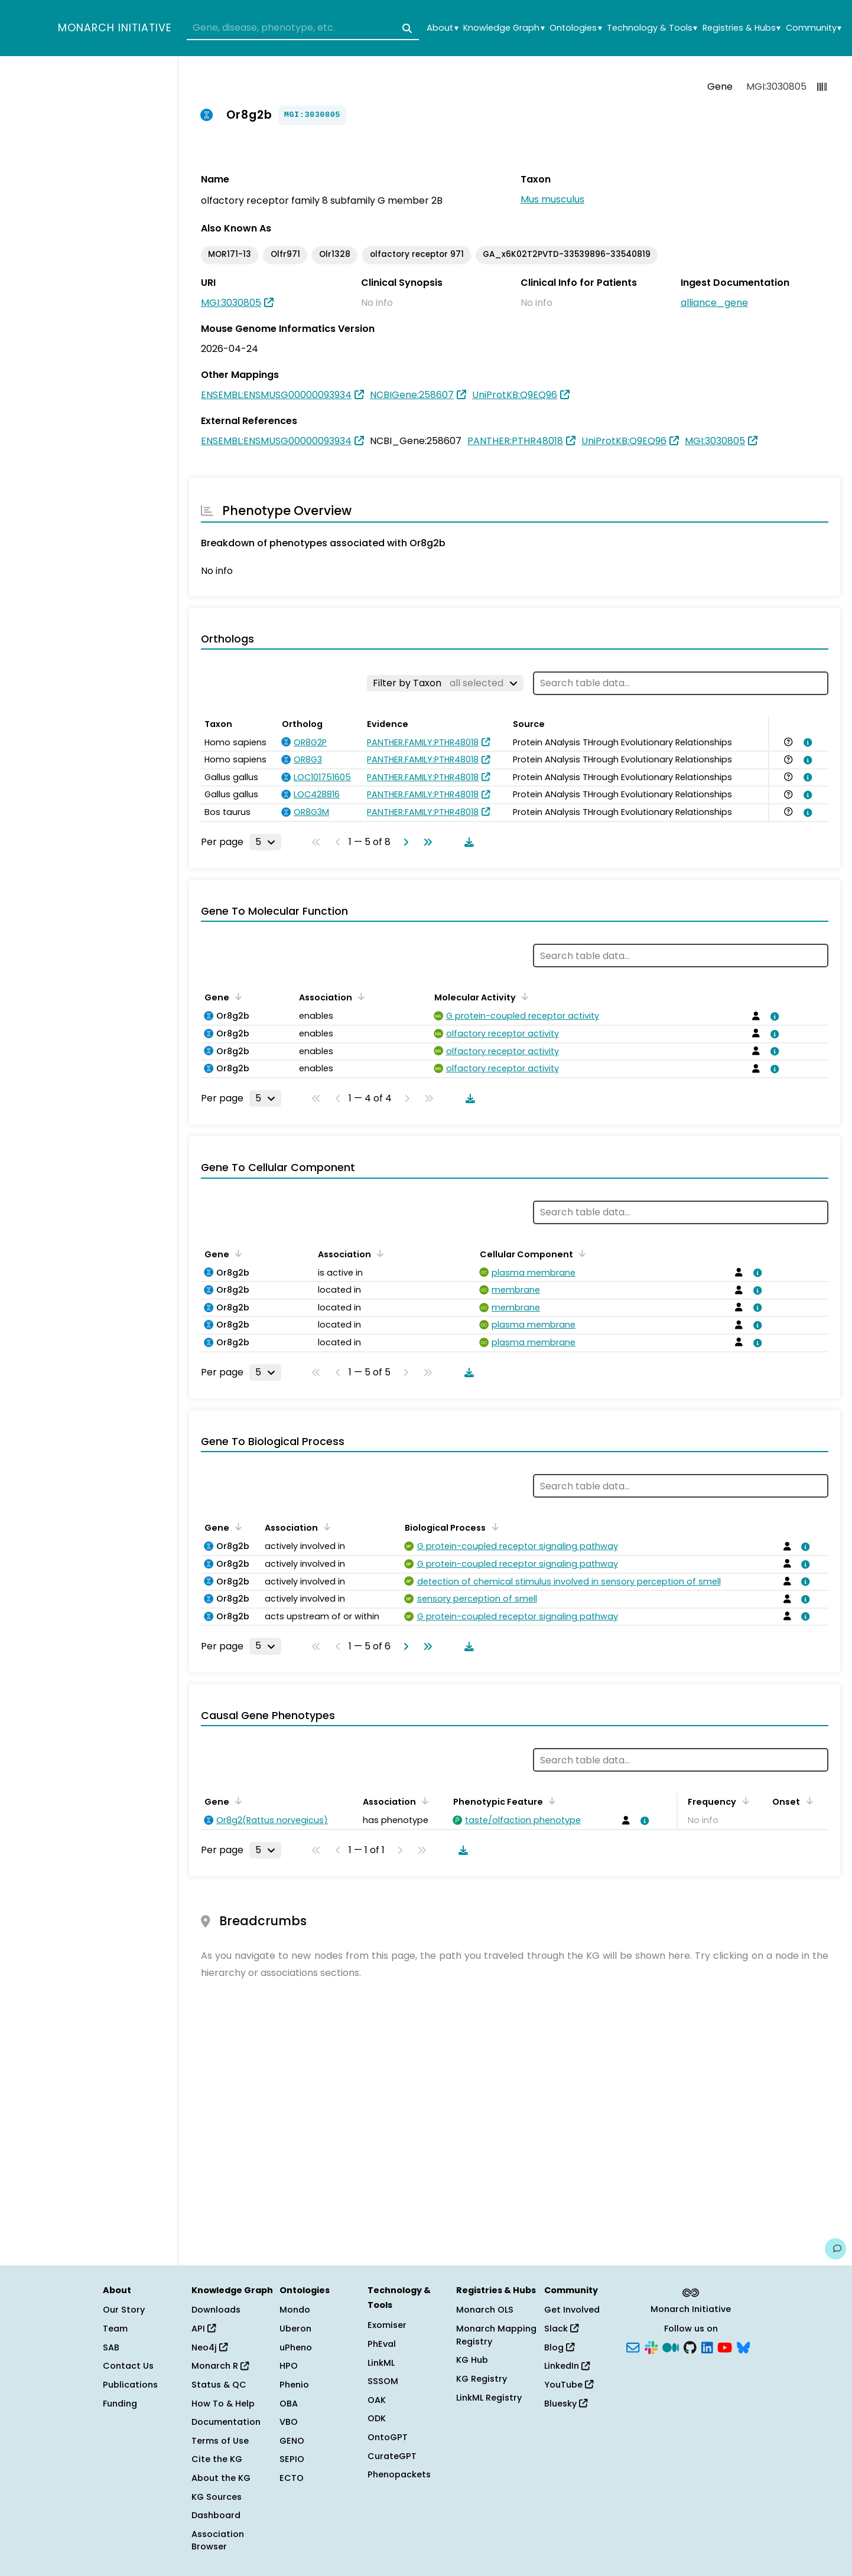  Describe the element at coordinates (115, 2328) in the screenshot. I see `Team` at that location.